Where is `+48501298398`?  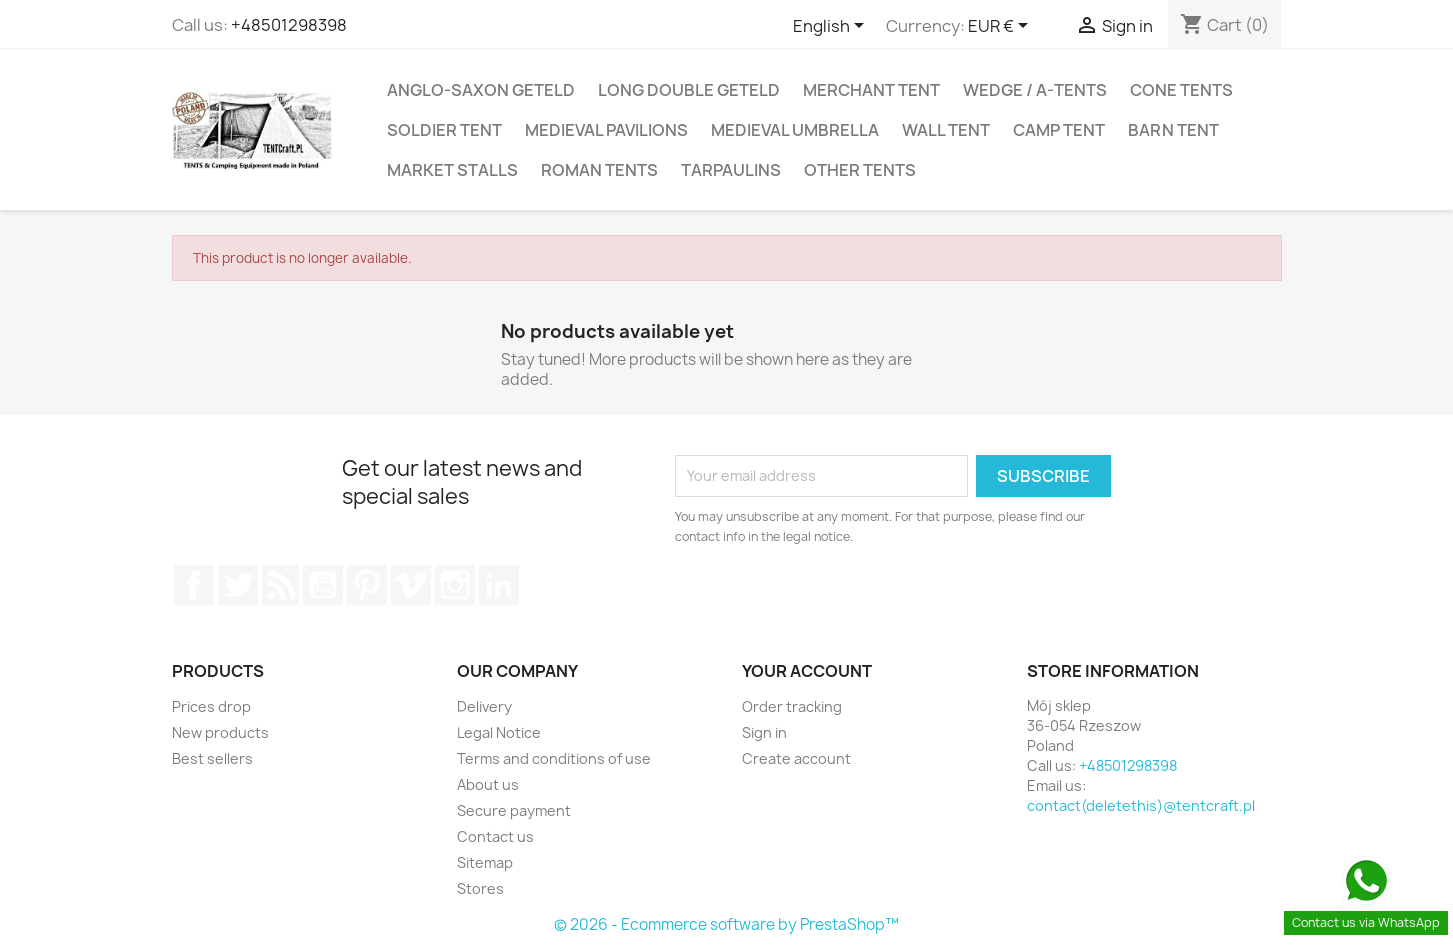
+48501298398 is located at coordinates (289, 25).